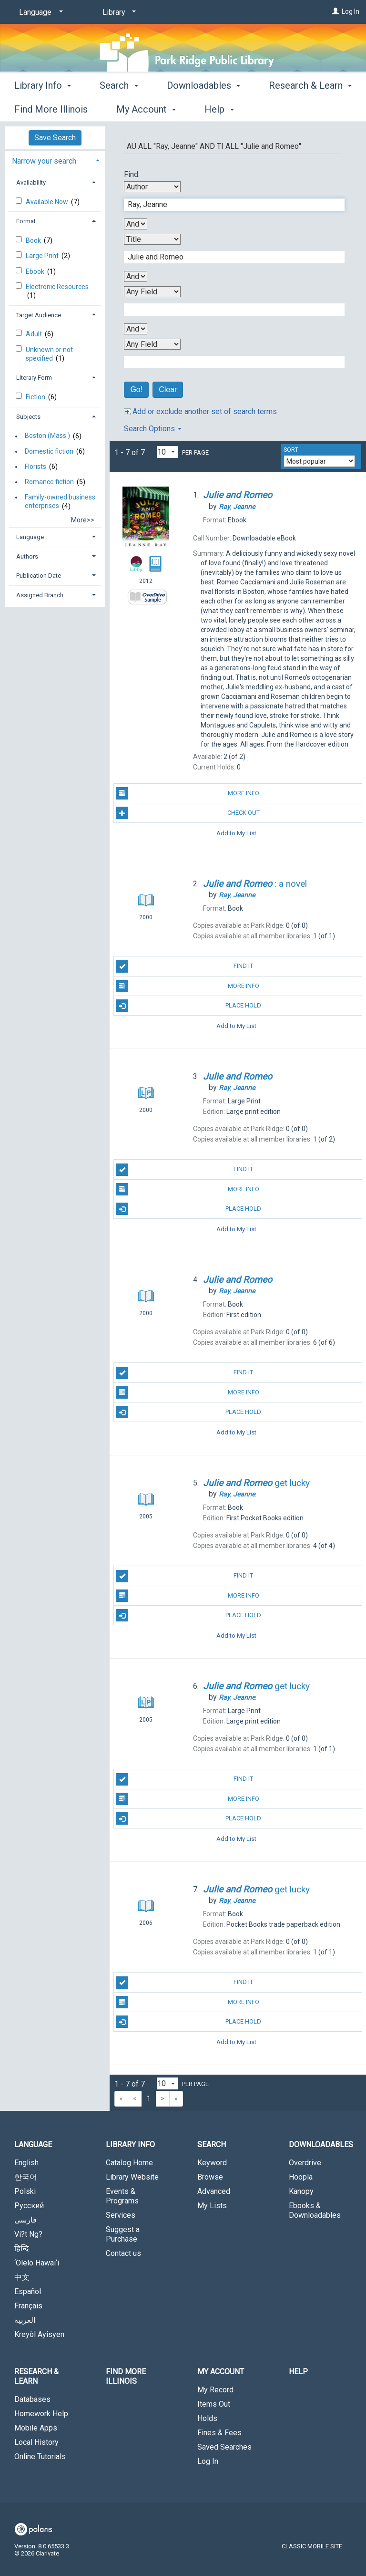 The image size is (366, 2576). What do you see at coordinates (152, 239) in the screenshot?
I see `[Second Search By]` at bounding box center [152, 239].